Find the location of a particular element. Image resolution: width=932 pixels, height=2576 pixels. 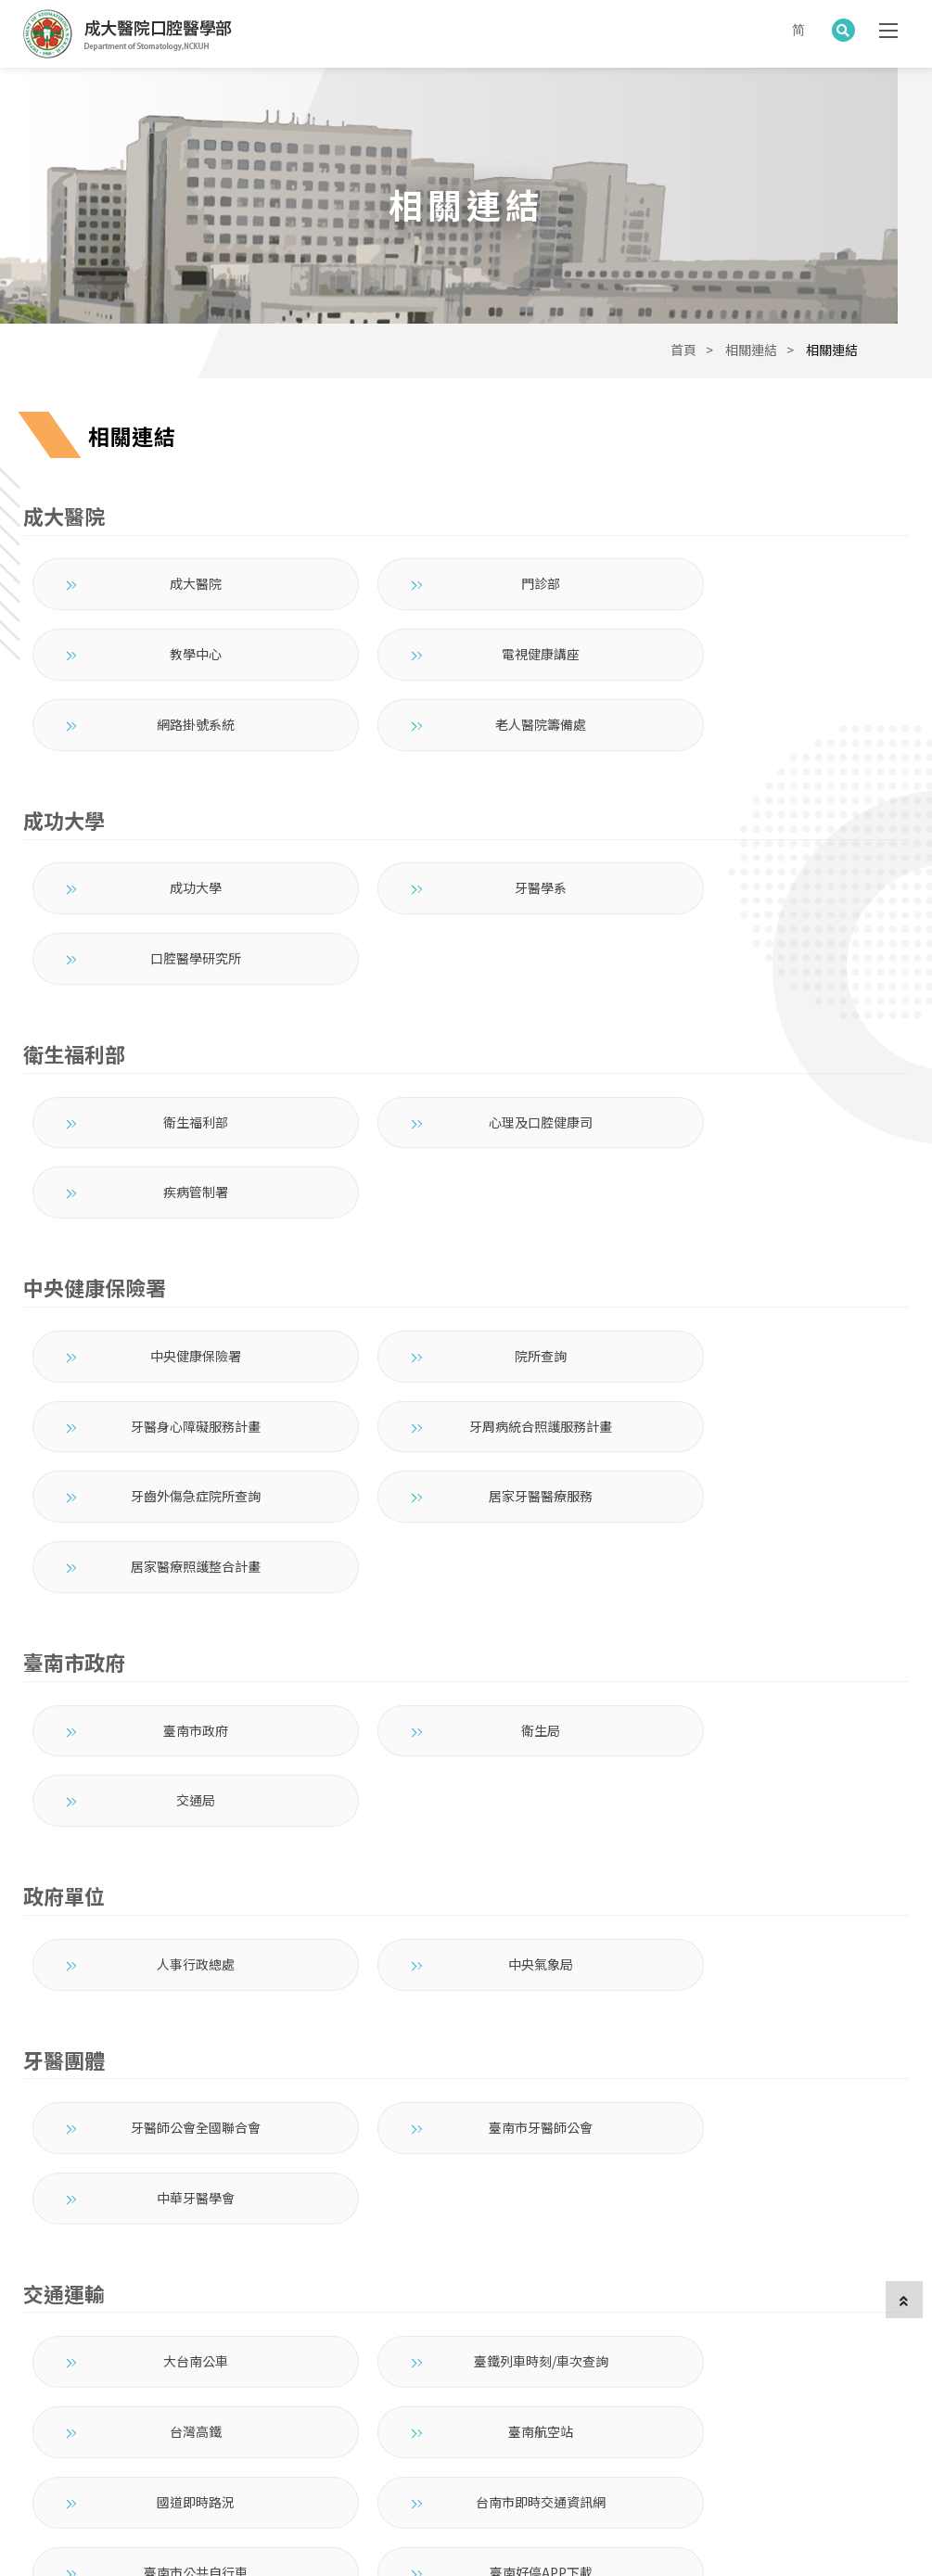

相關連結 is located at coordinates (751, 368).